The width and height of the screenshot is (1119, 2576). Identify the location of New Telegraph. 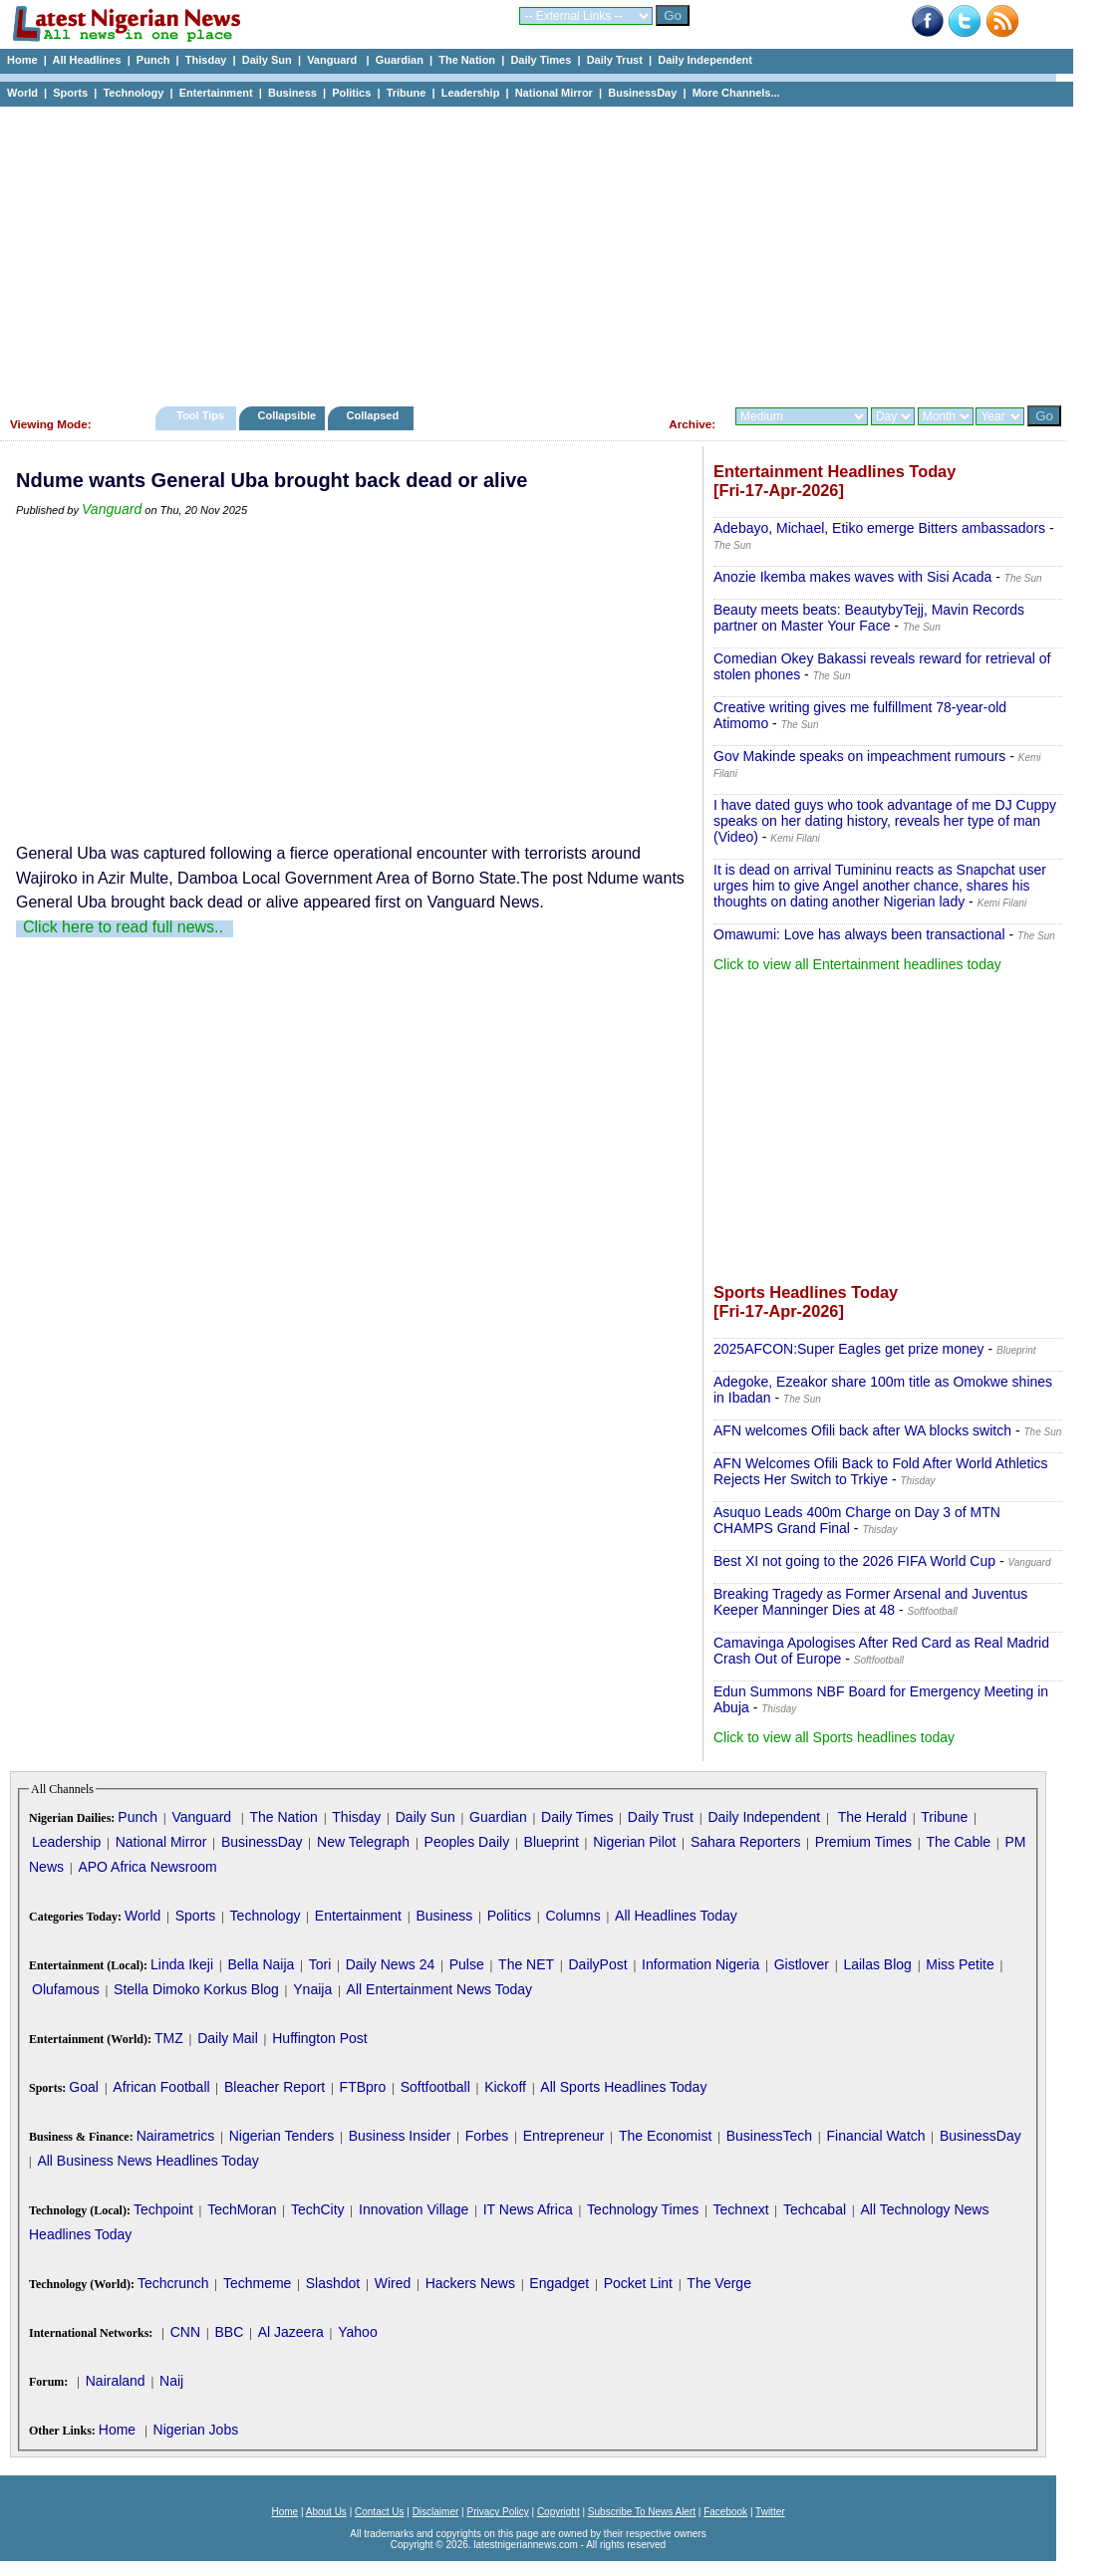
(363, 1842).